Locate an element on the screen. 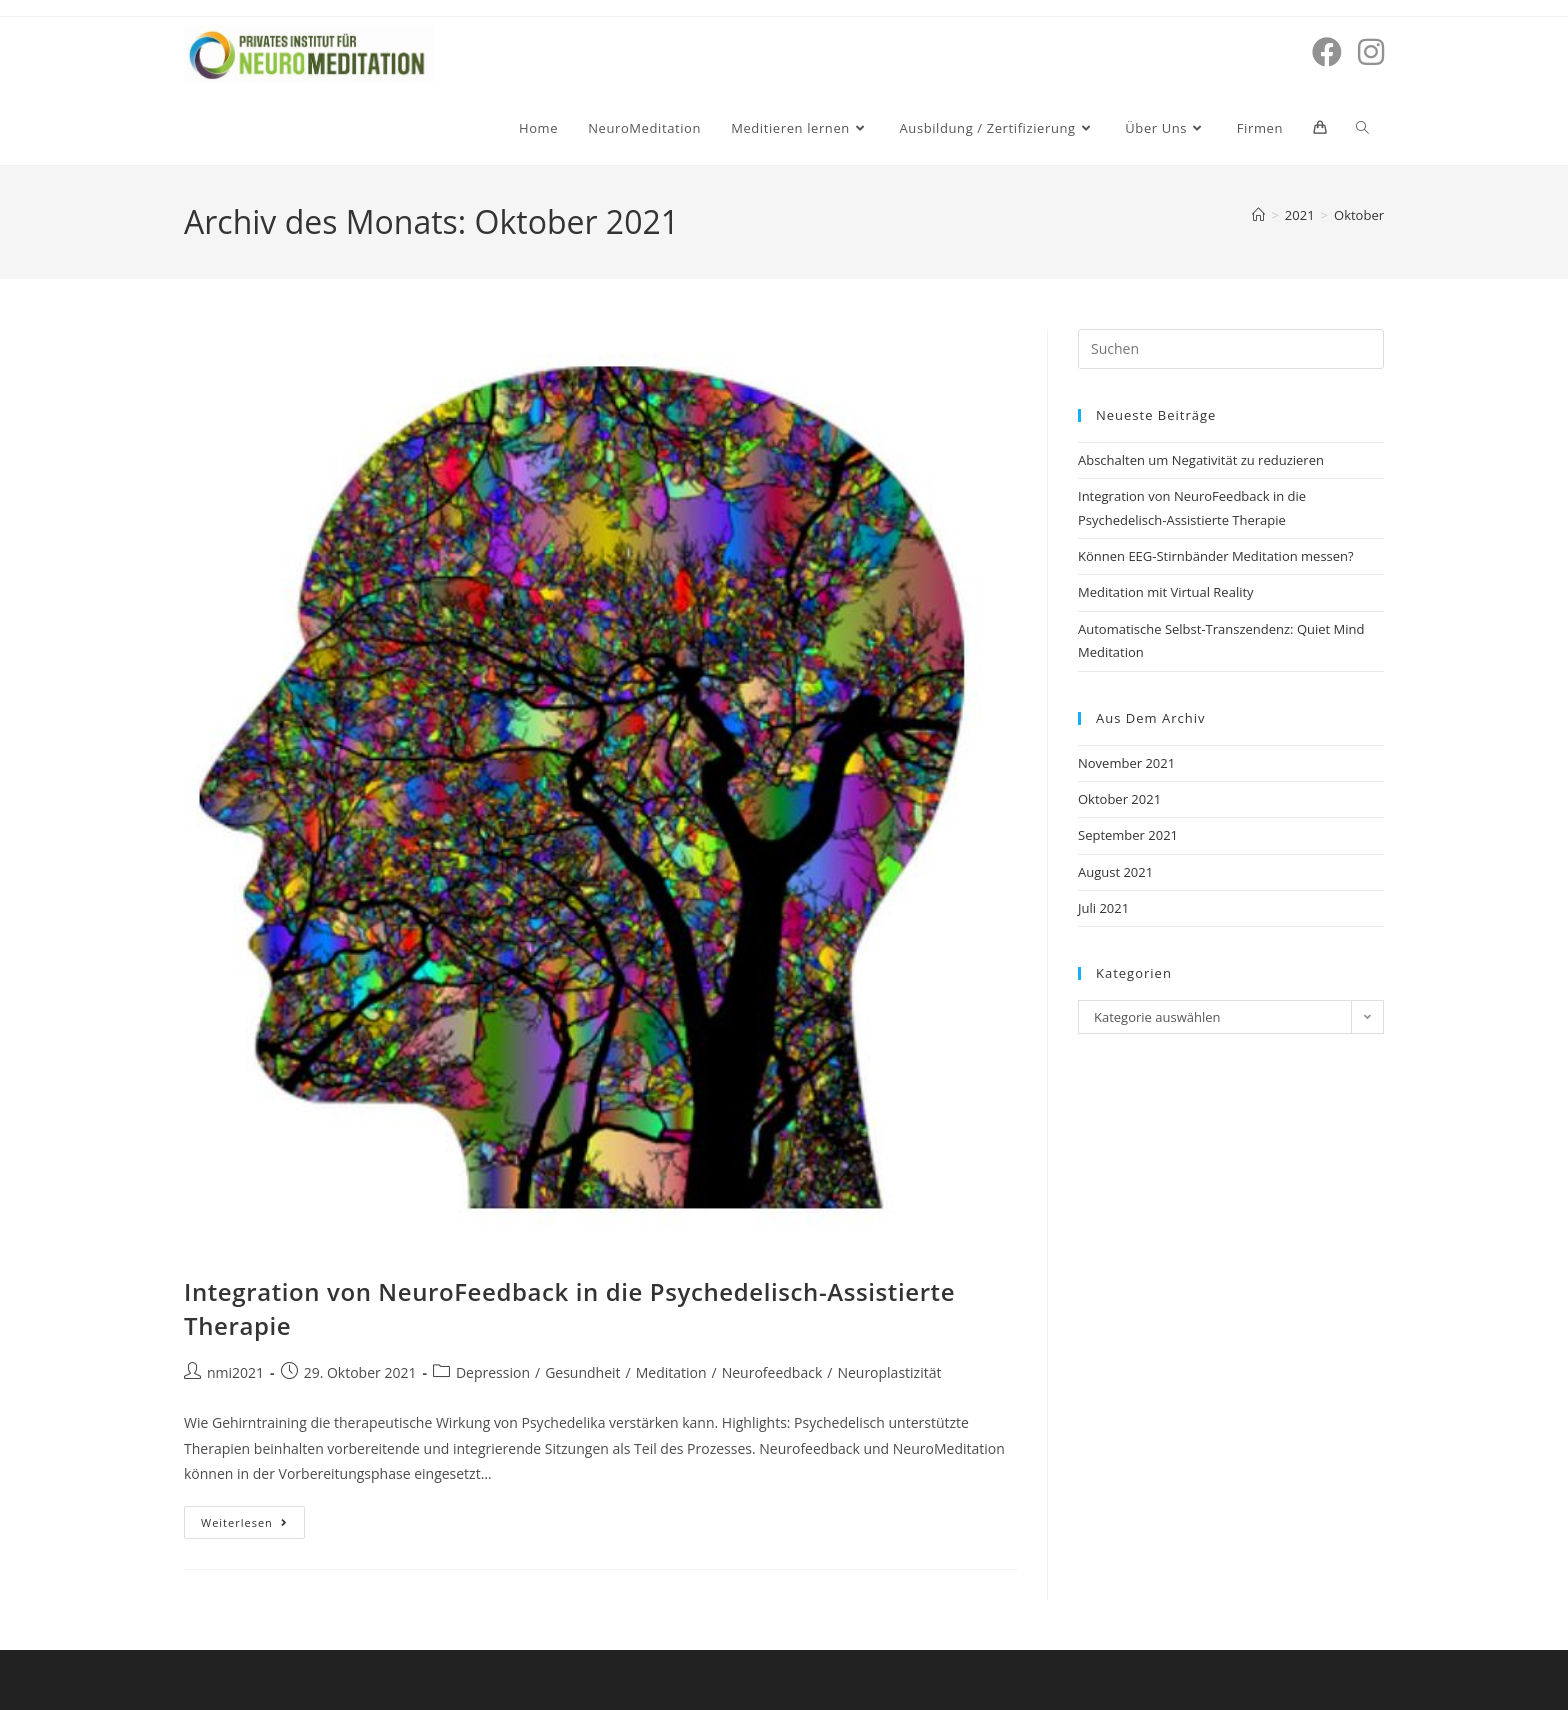 This screenshot has height=1710, width=1568. Oktober 2021 is located at coordinates (1119, 799).